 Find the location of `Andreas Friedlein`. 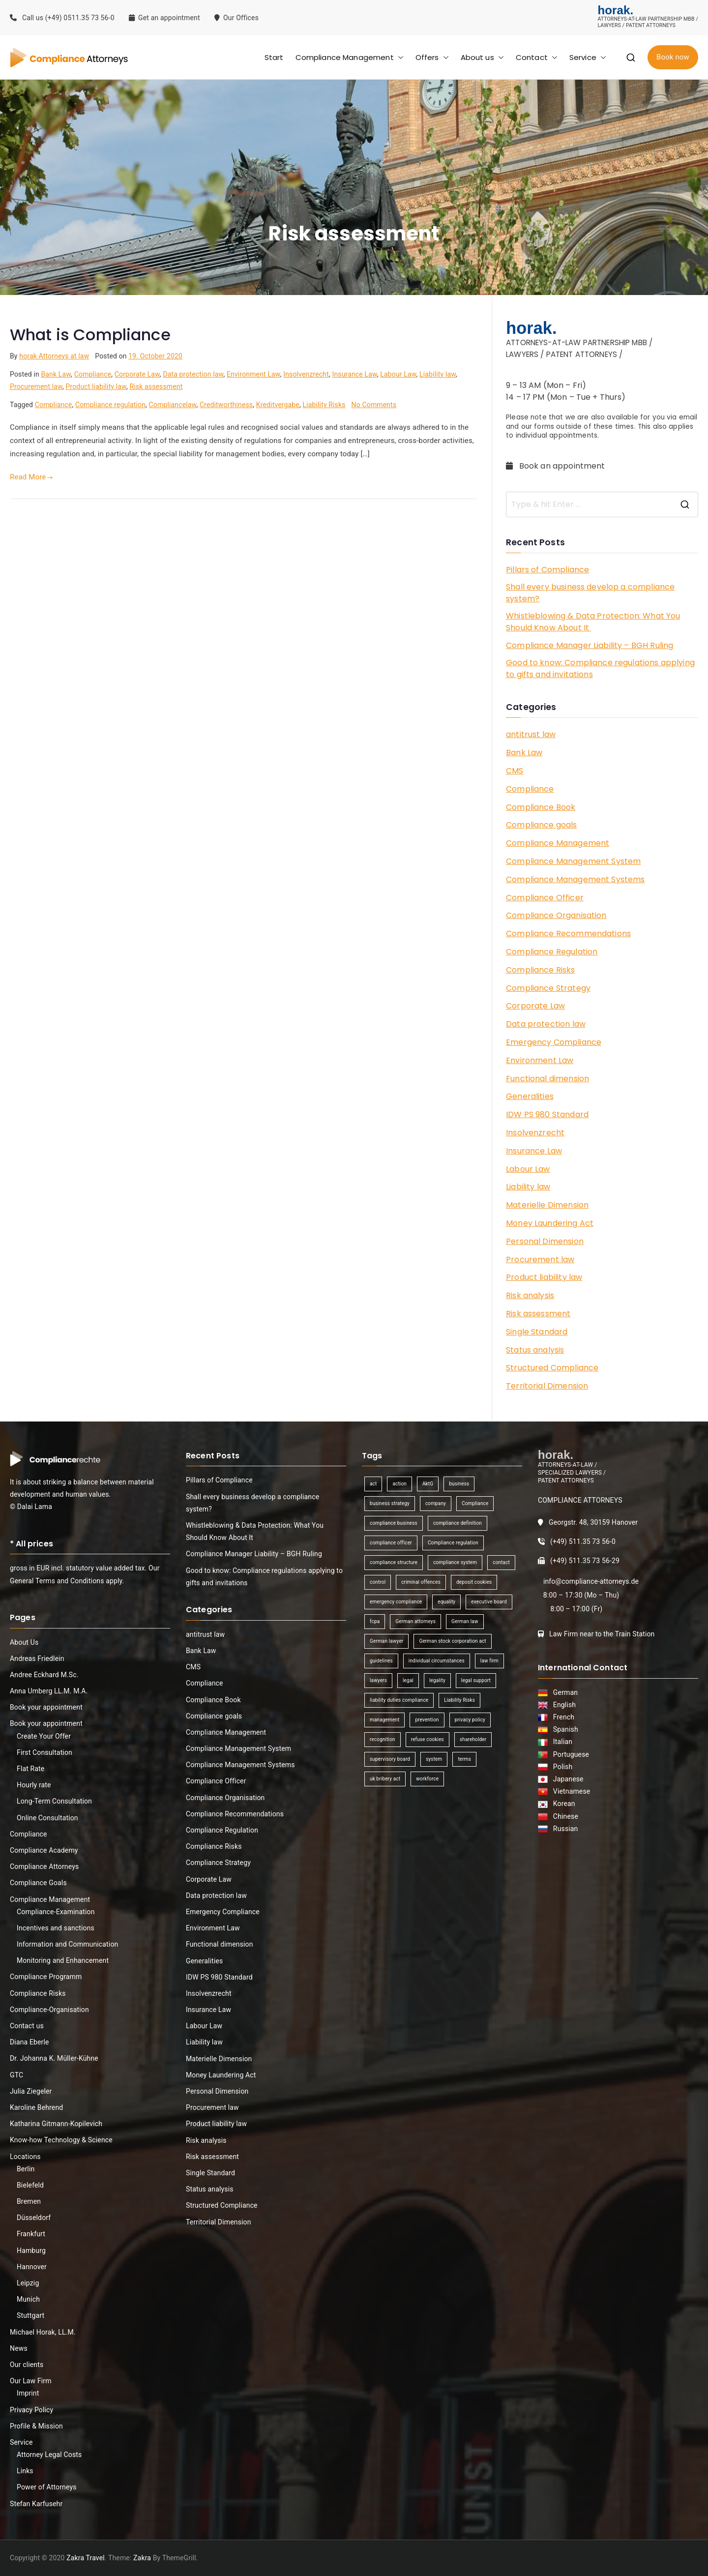

Andreas Friedlein is located at coordinates (37, 1658).